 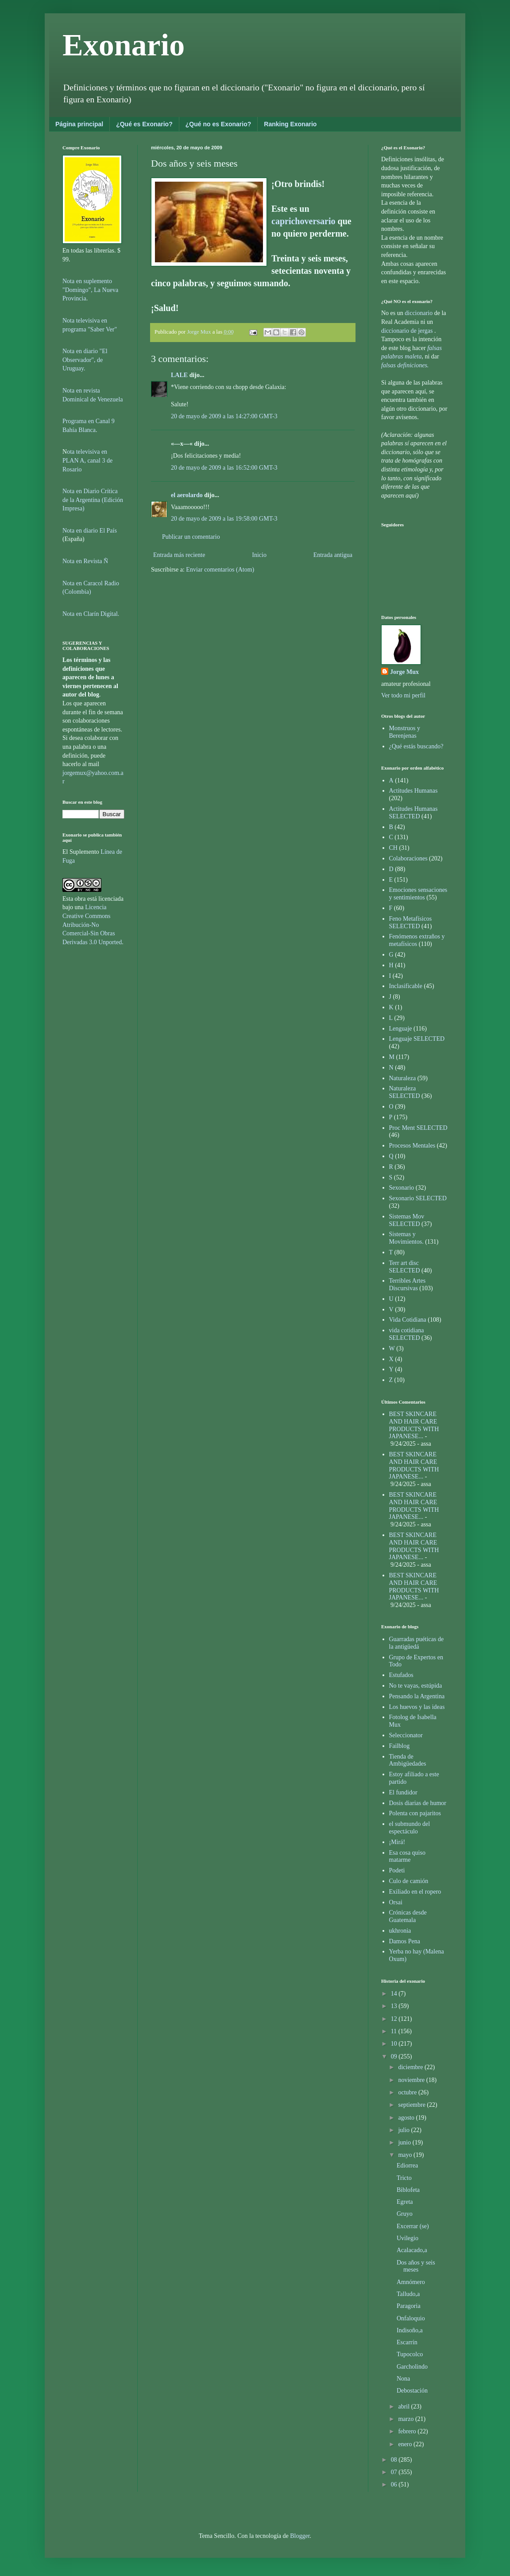 What do you see at coordinates (407, 2117) in the screenshot?
I see `agosto` at bounding box center [407, 2117].